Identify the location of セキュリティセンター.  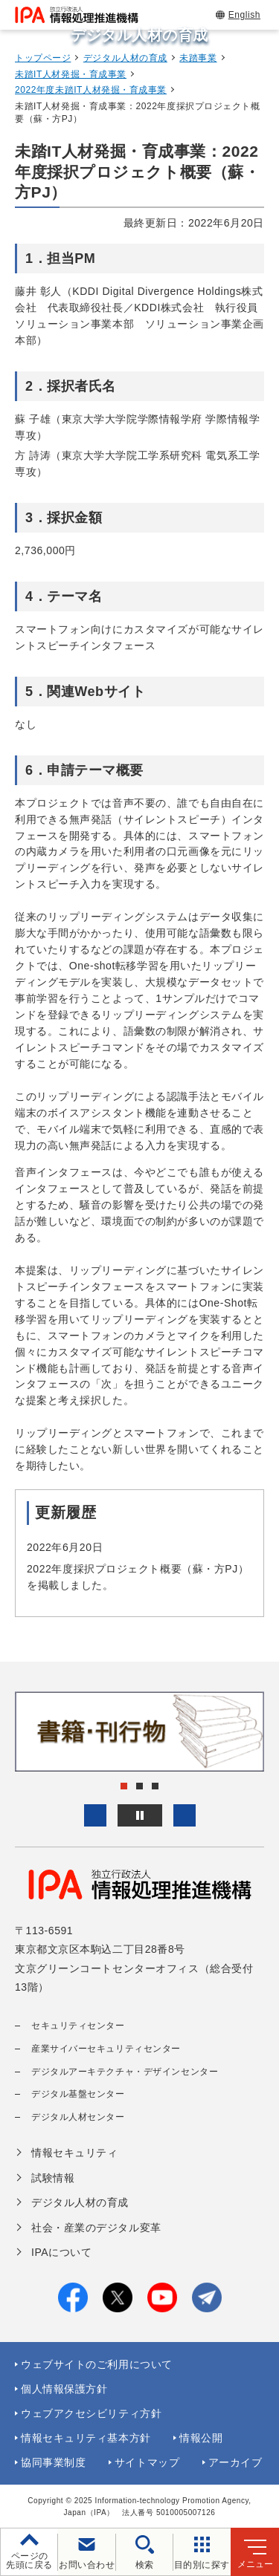
(78, 2025).